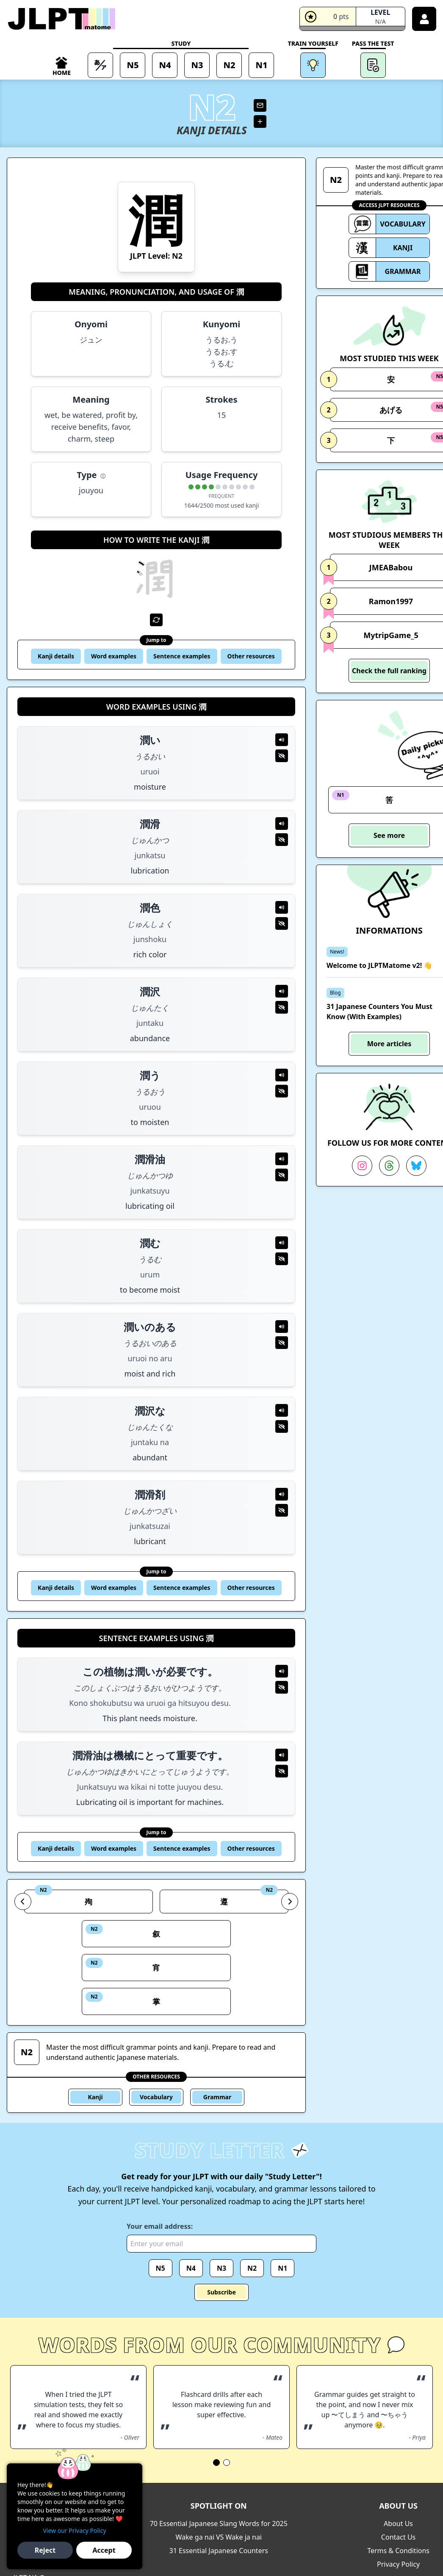  I want to click on 31 Essential Japanese Counters, so click(218, 2550).